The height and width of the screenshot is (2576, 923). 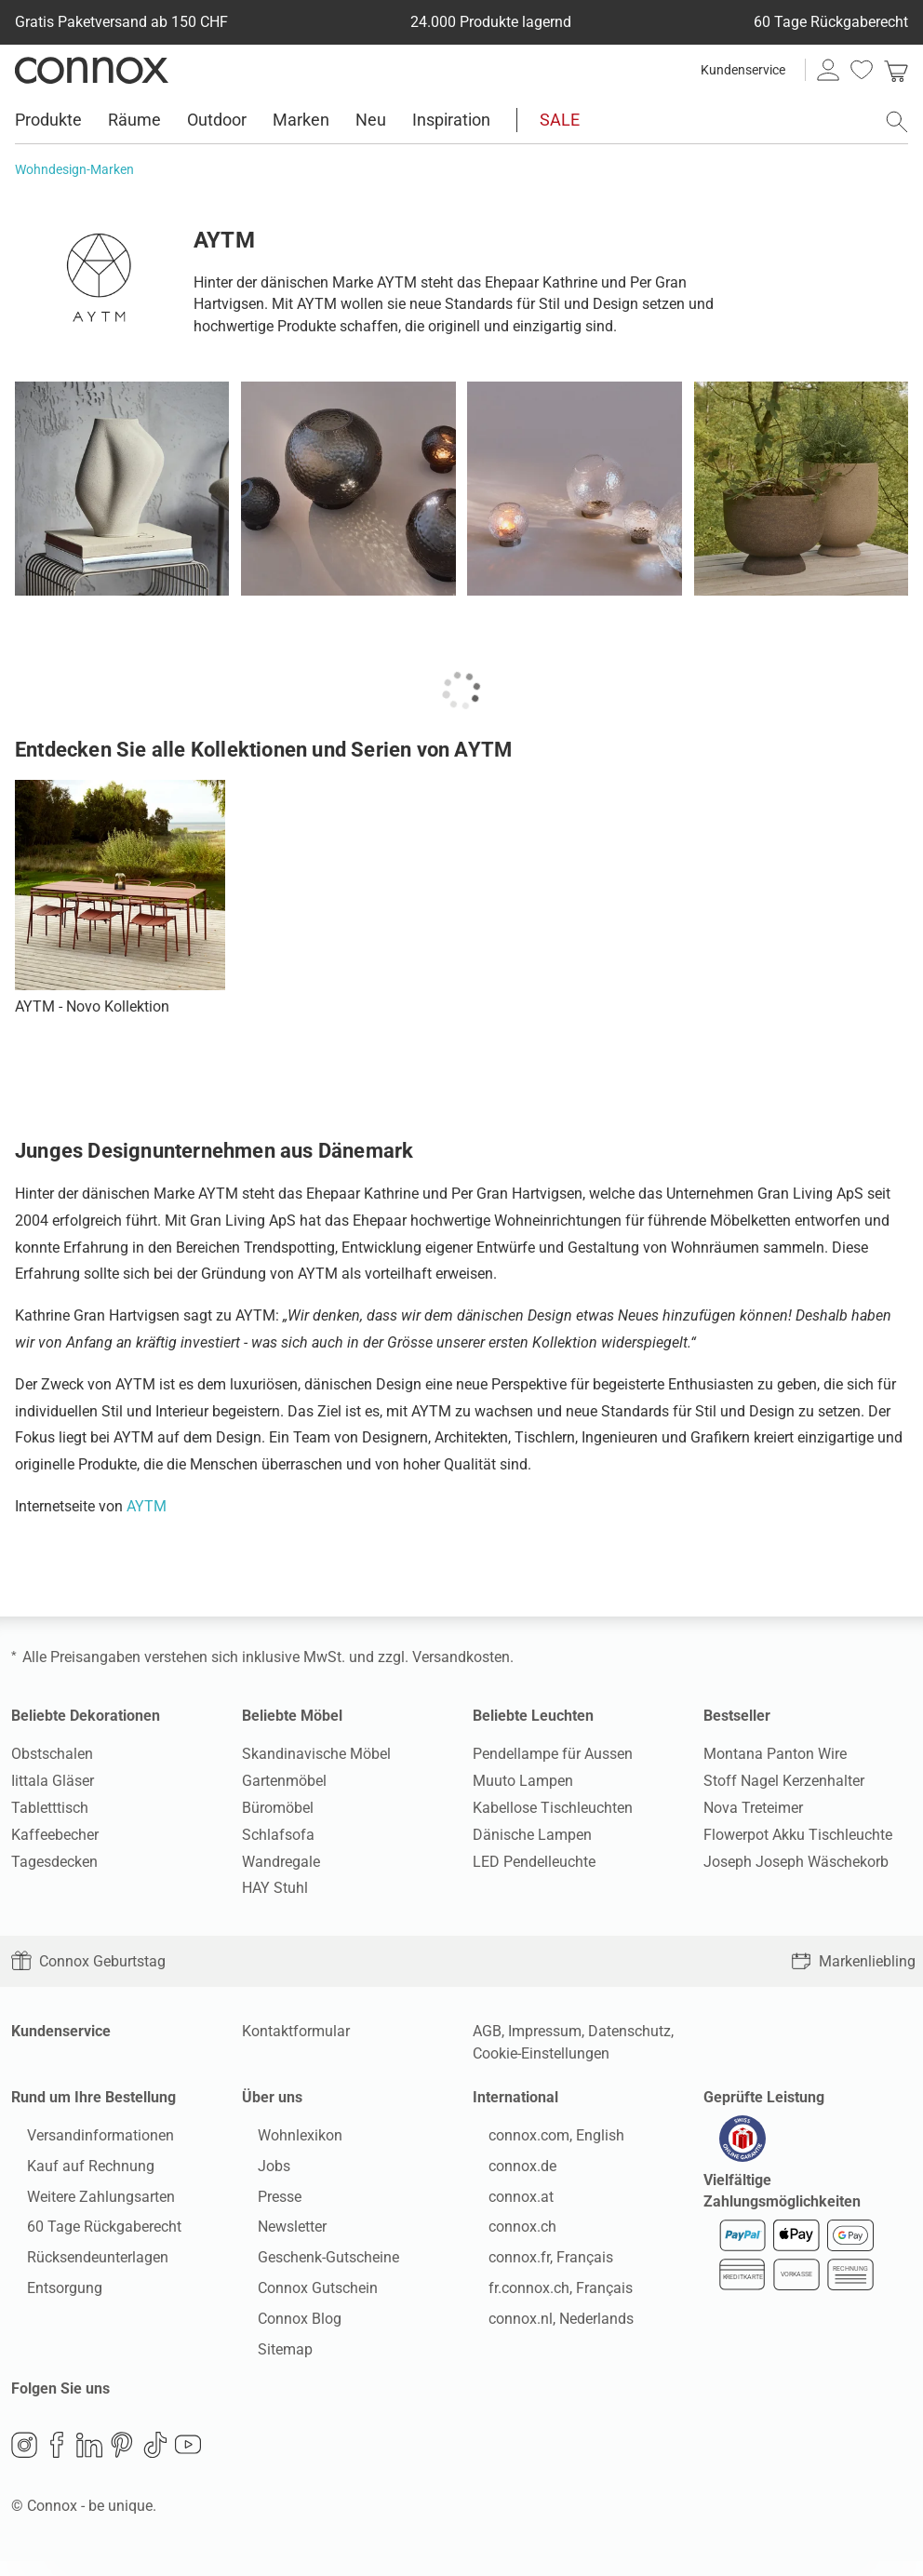 I want to click on Kontaktformular, so click(x=296, y=2031).